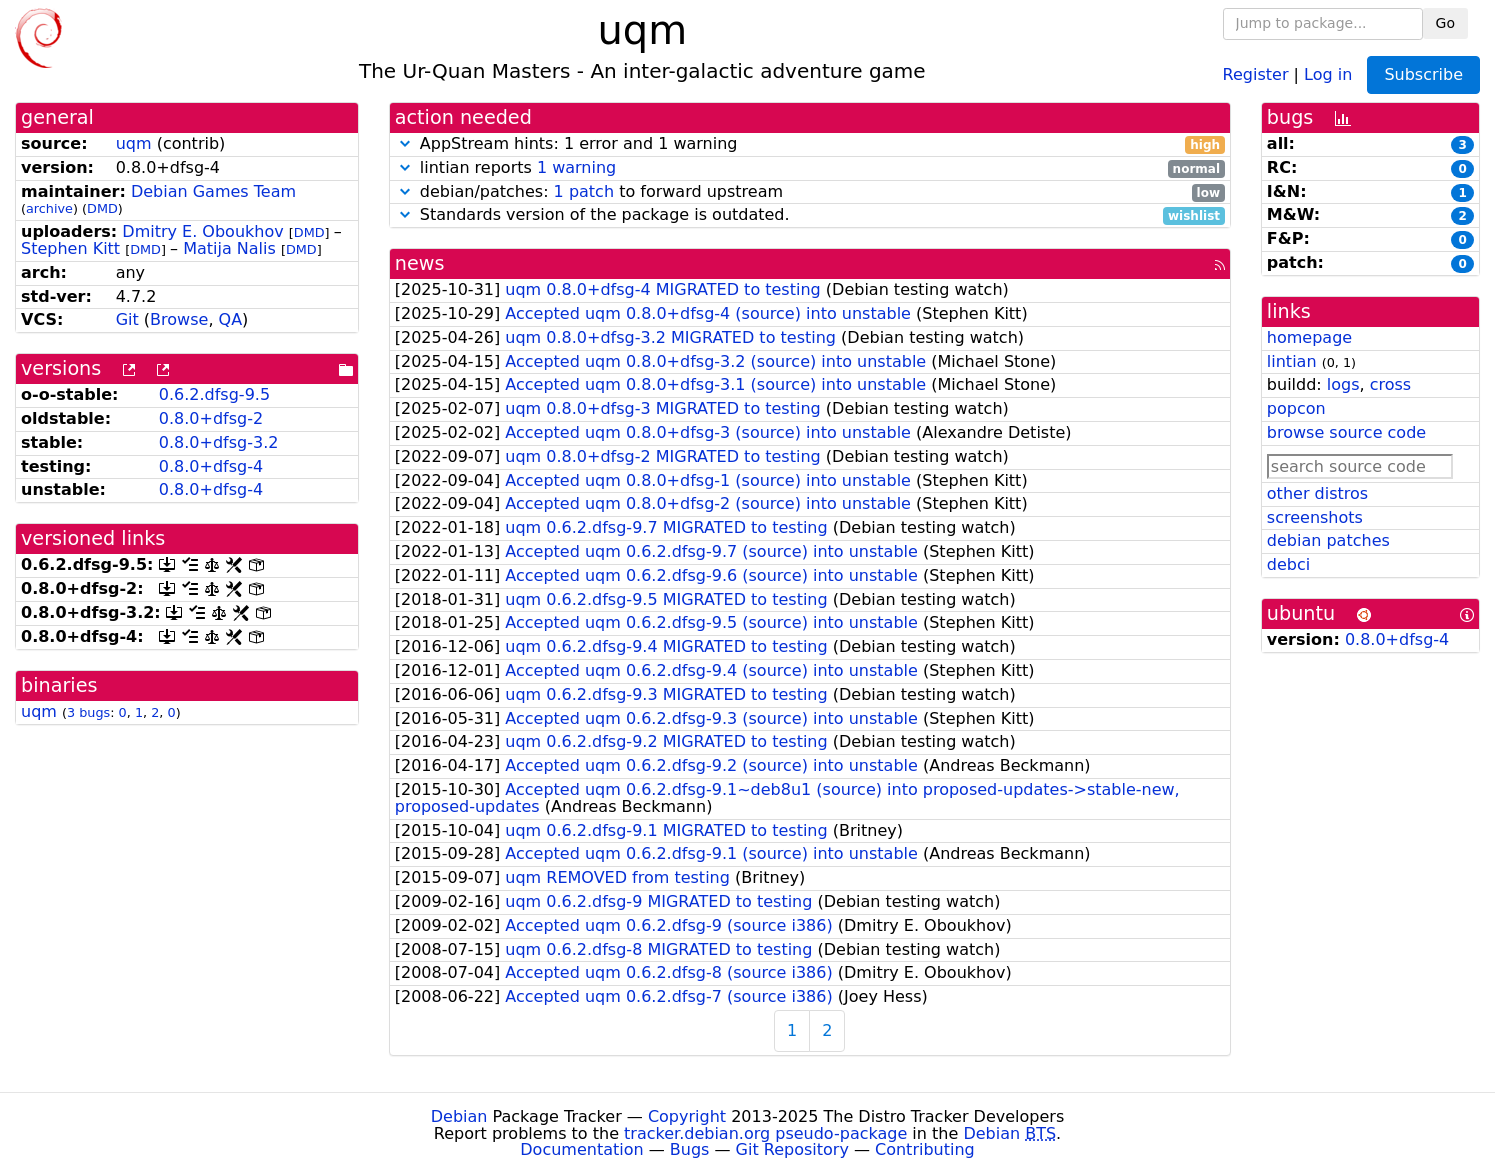 Image resolution: width=1495 pixels, height=1175 pixels. Describe the element at coordinates (49, 208) in the screenshot. I see `archive` at that location.